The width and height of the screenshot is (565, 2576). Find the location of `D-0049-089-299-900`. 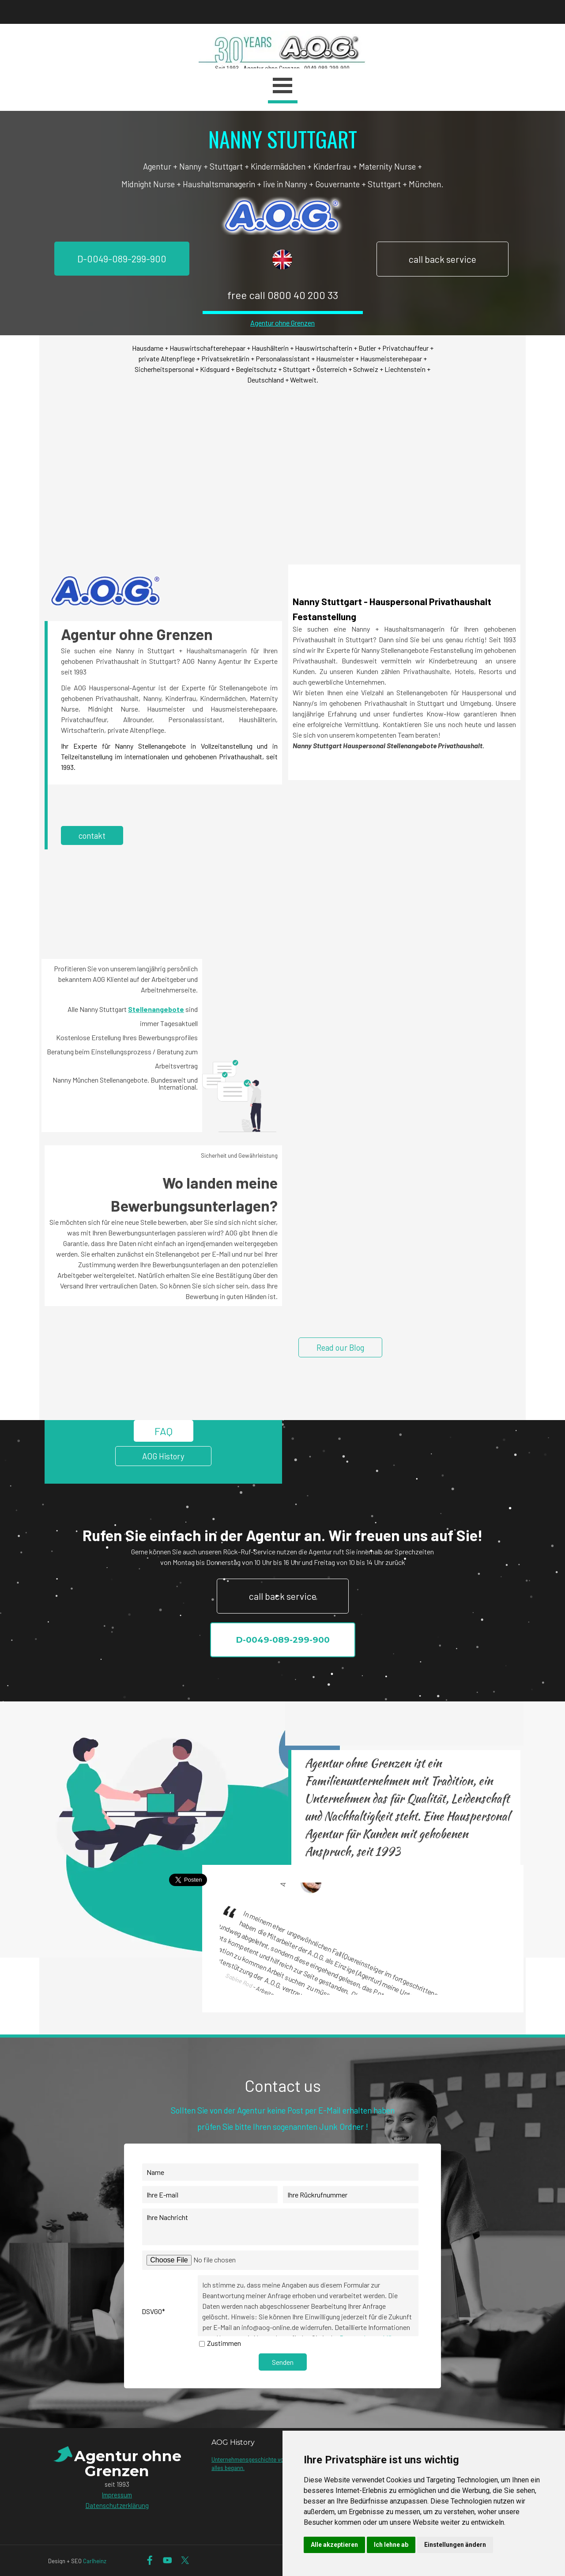

D-0049-089-299-900 is located at coordinates (121, 258).